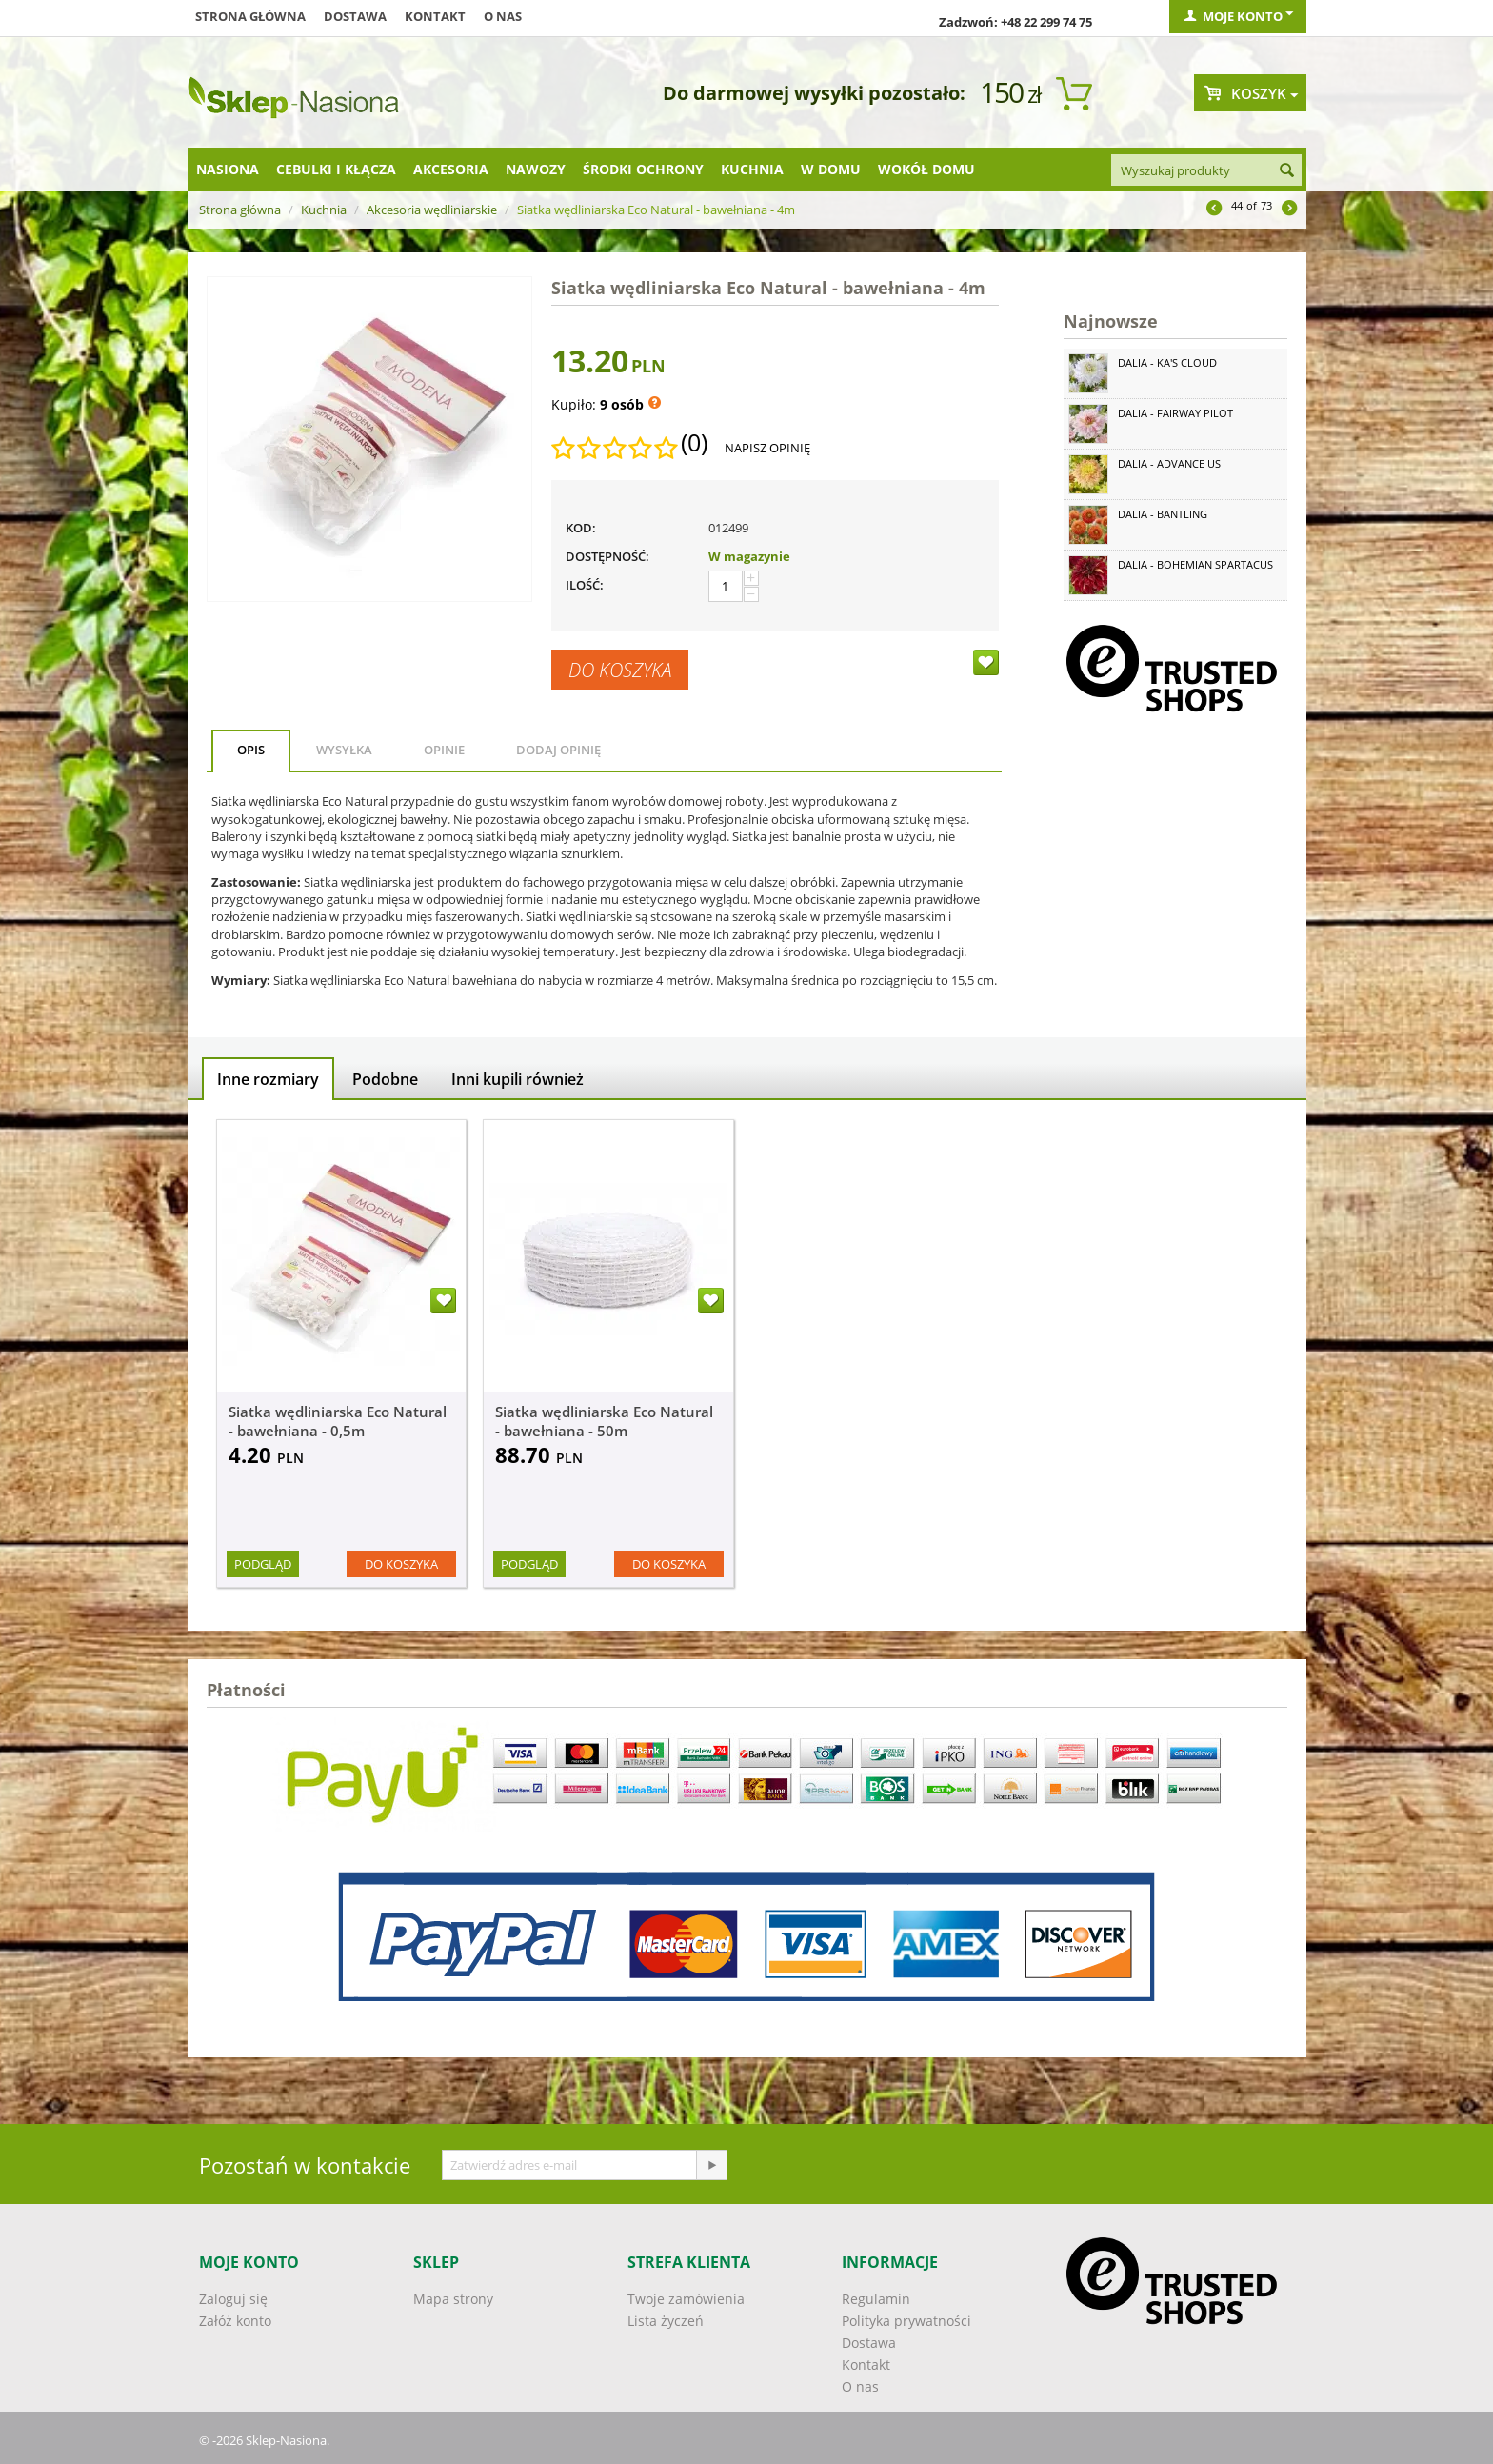  I want to click on Do koszyka, so click(619, 669).